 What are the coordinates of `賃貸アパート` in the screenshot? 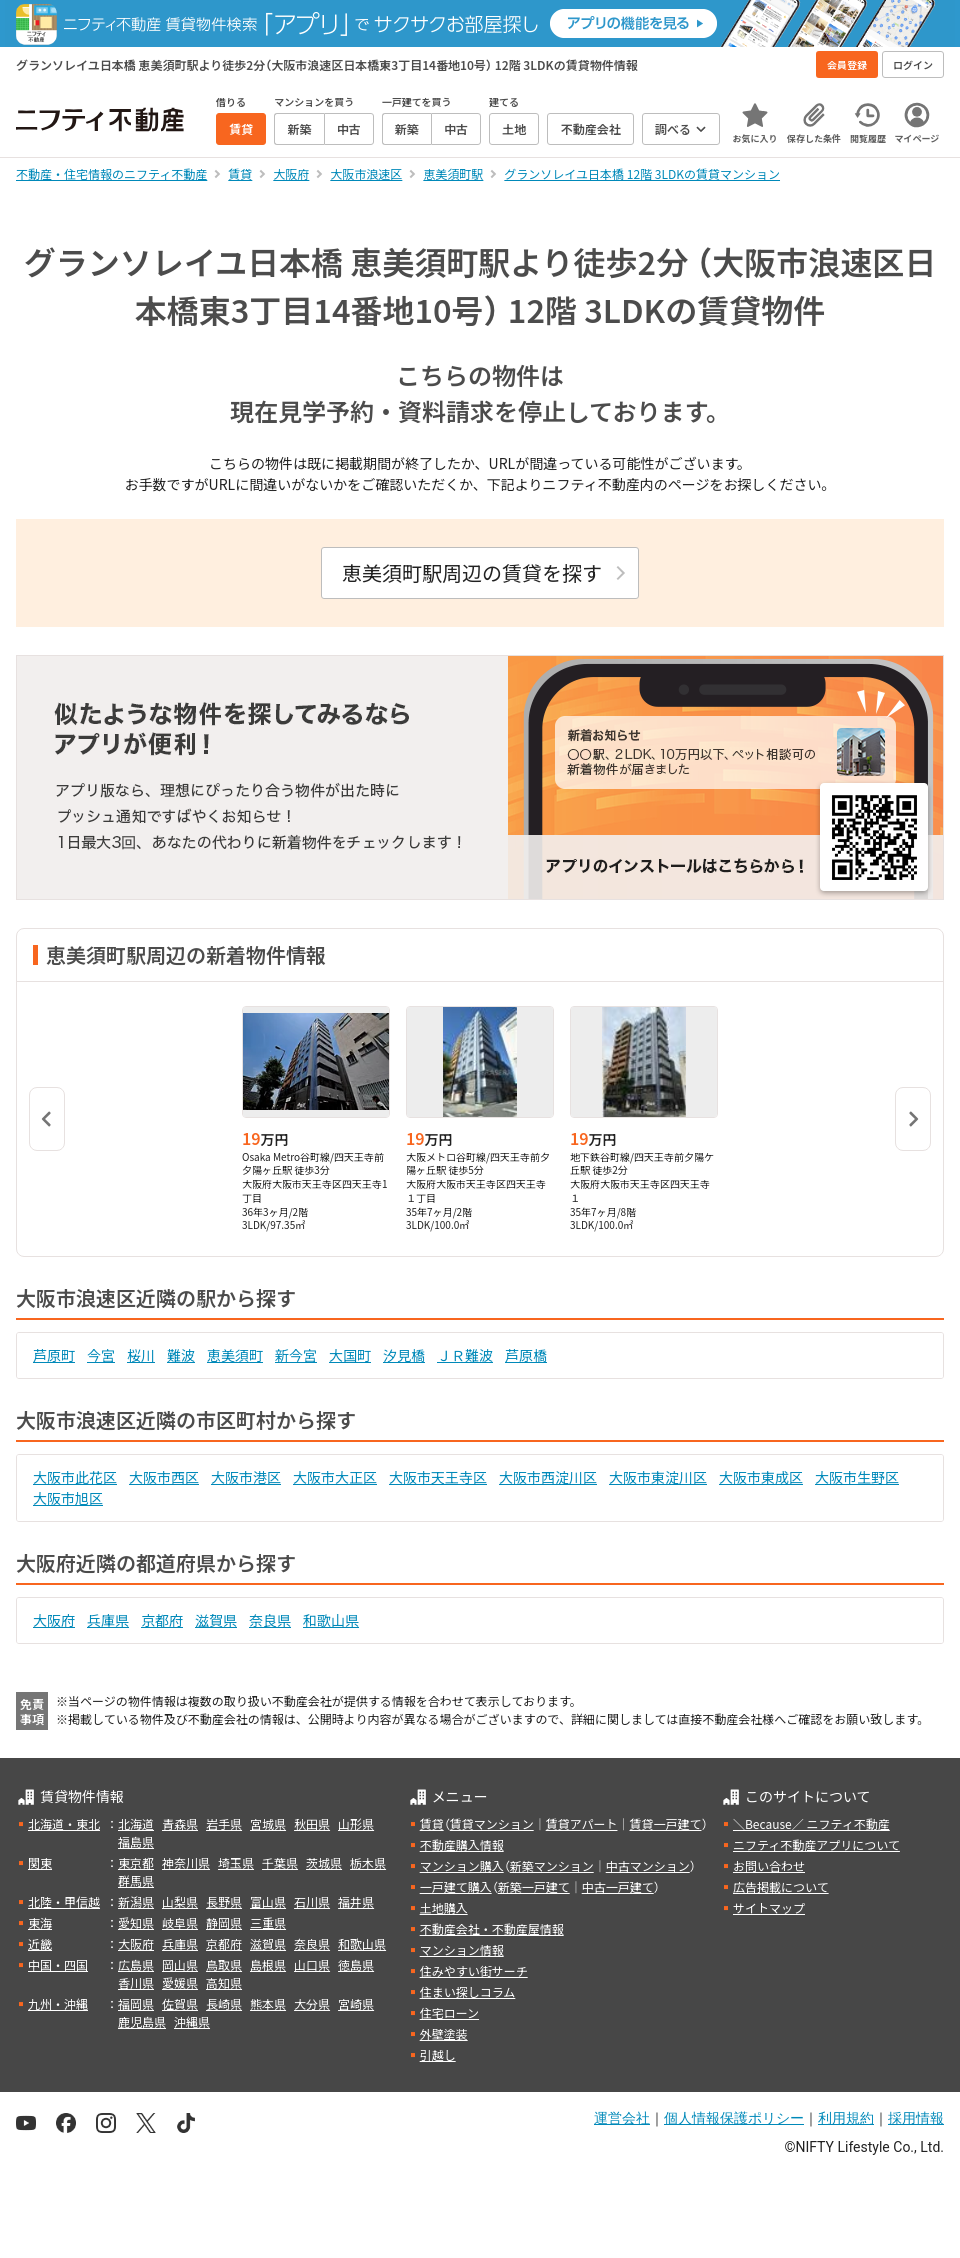 It's located at (582, 1823).